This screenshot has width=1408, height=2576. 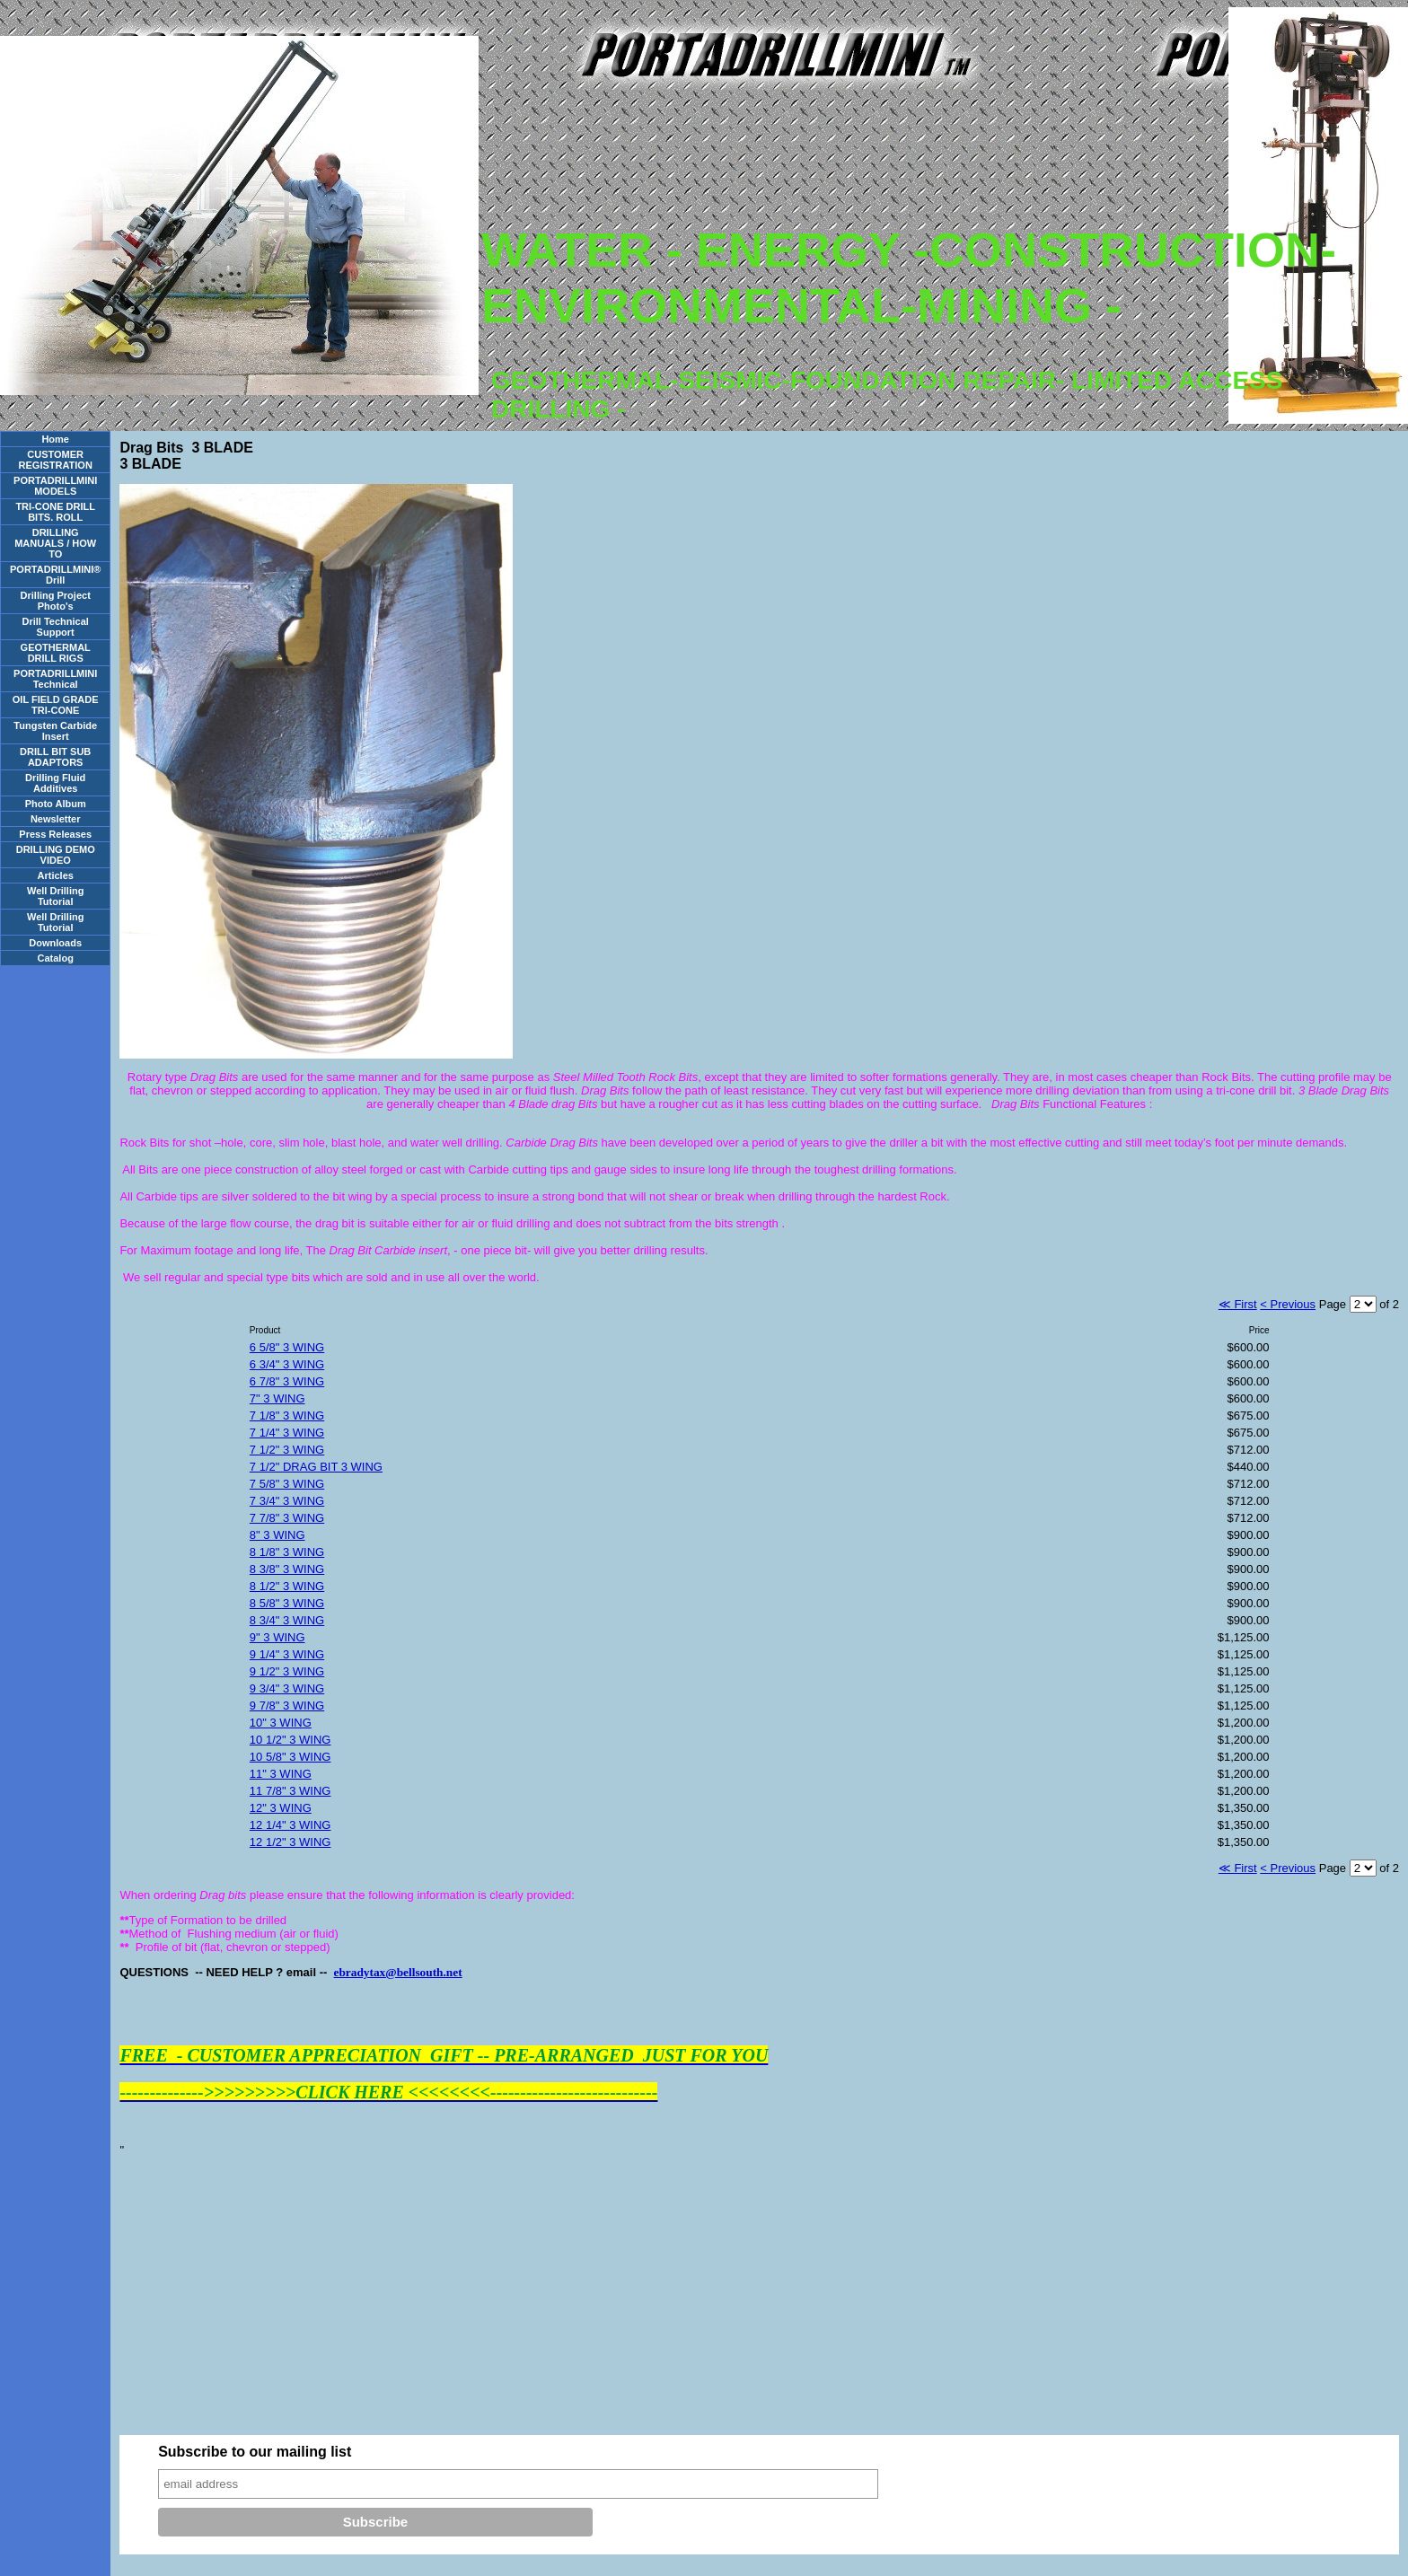 I want to click on Drilling Fluid Additives, so click(x=55, y=783).